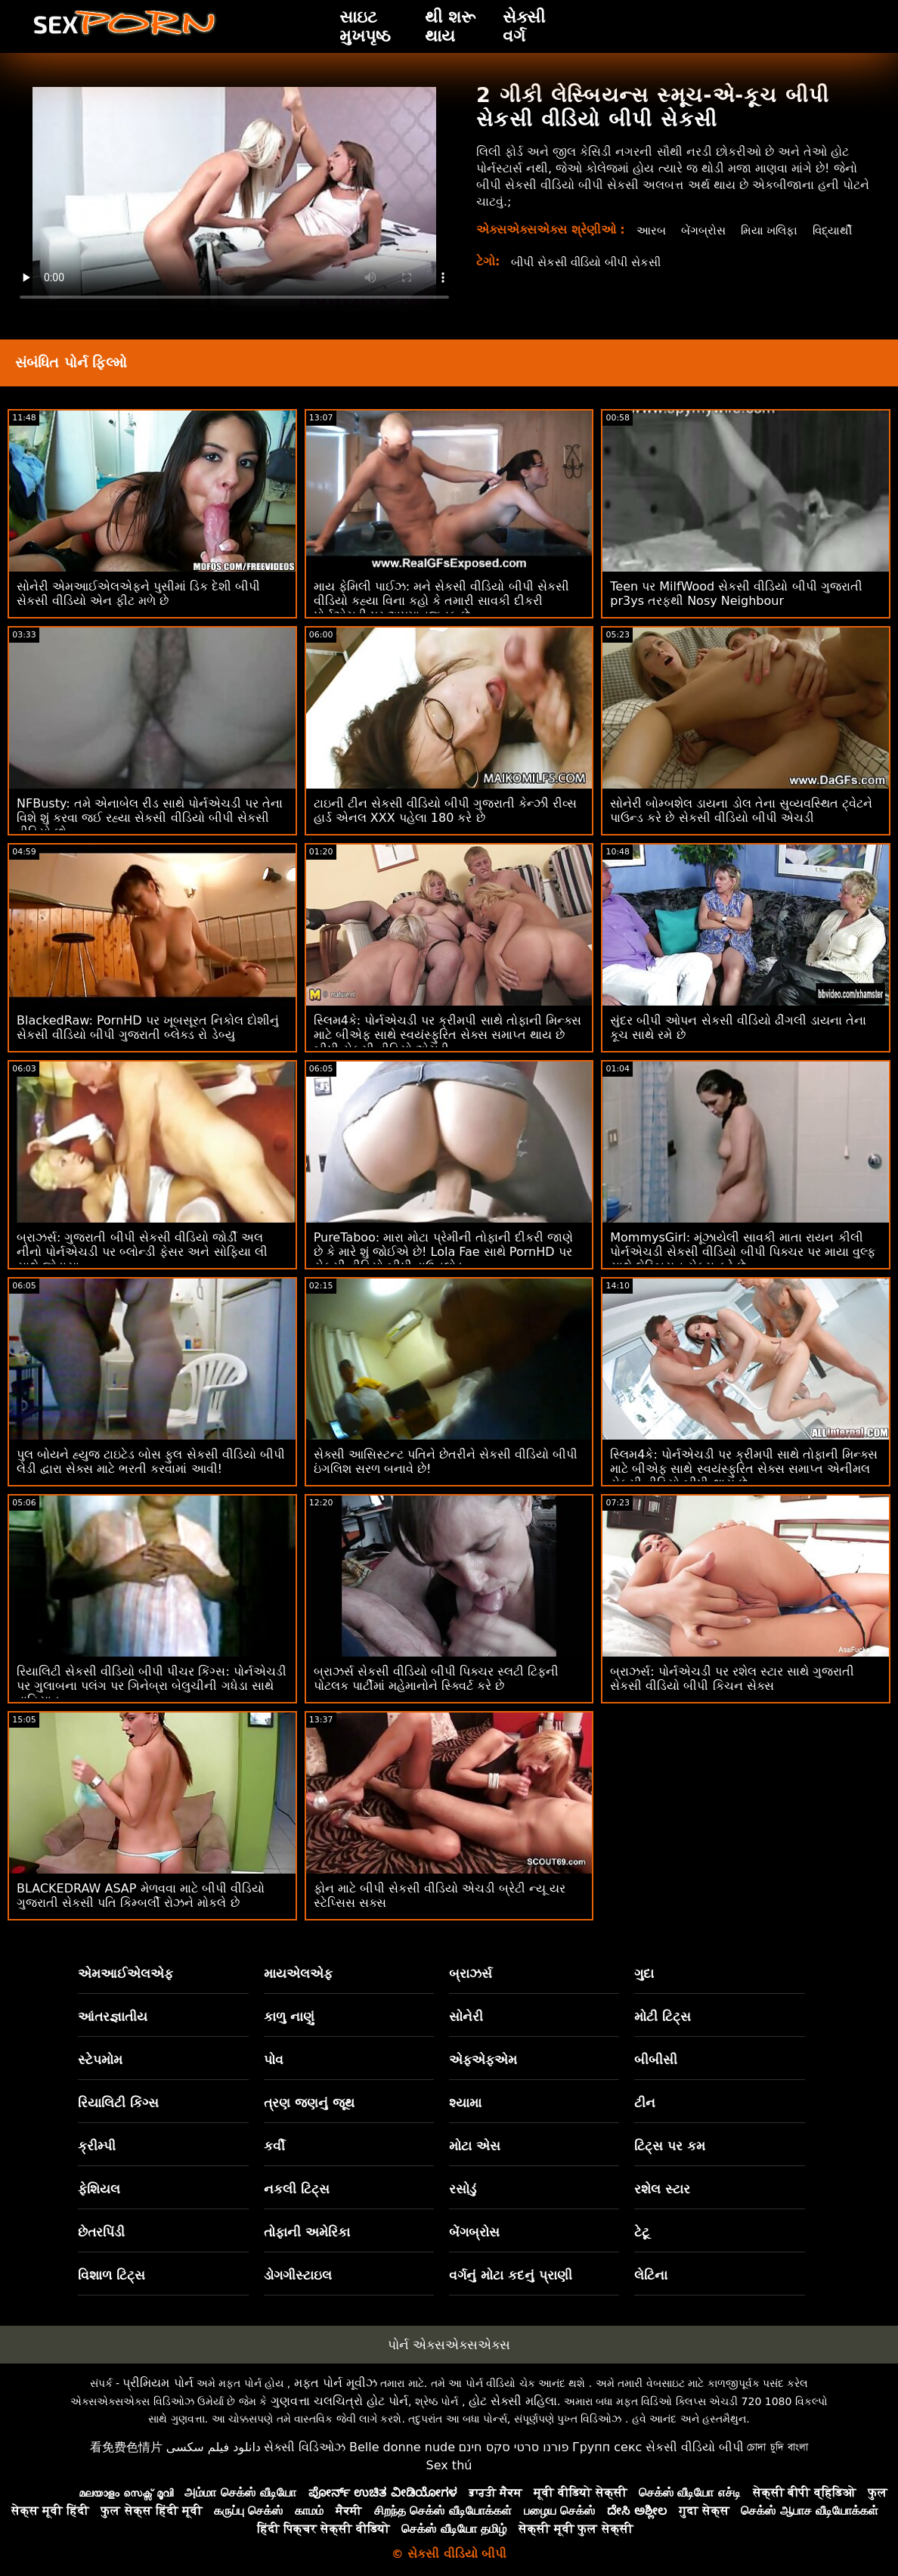 The image size is (898, 2576). What do you see at coordinates (644, 2102) in the screenshot?
I see `ટીન` at bounding box center [644, 2102].